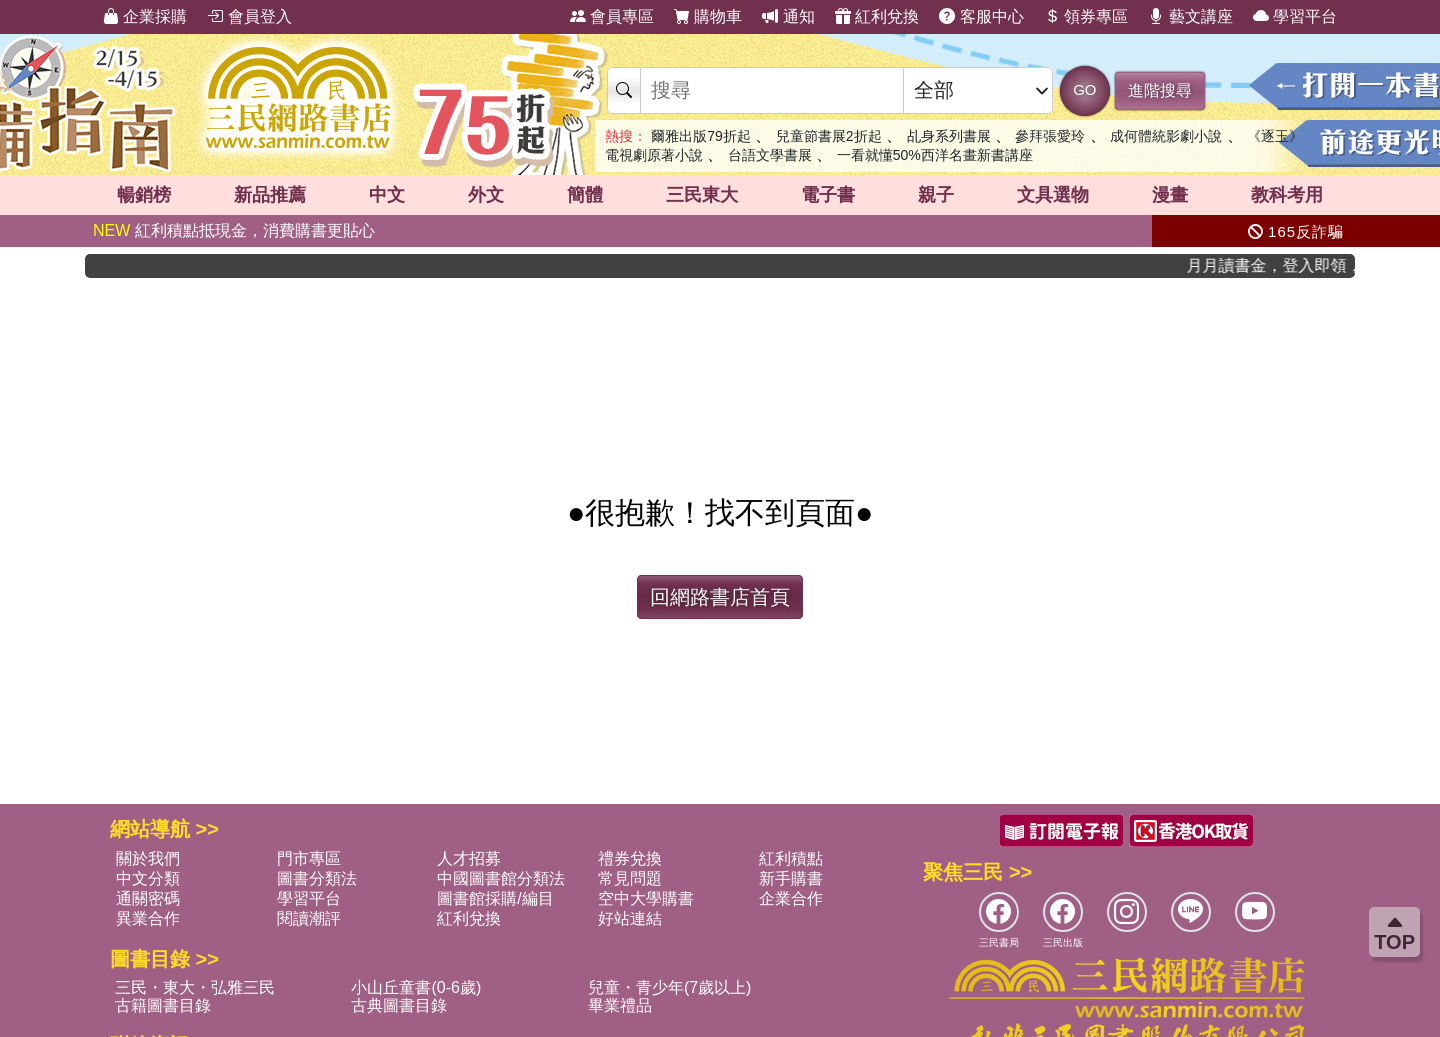 This screenshot has width=1440, height=1037. I want to click on 常見問題, so click(630, 878).